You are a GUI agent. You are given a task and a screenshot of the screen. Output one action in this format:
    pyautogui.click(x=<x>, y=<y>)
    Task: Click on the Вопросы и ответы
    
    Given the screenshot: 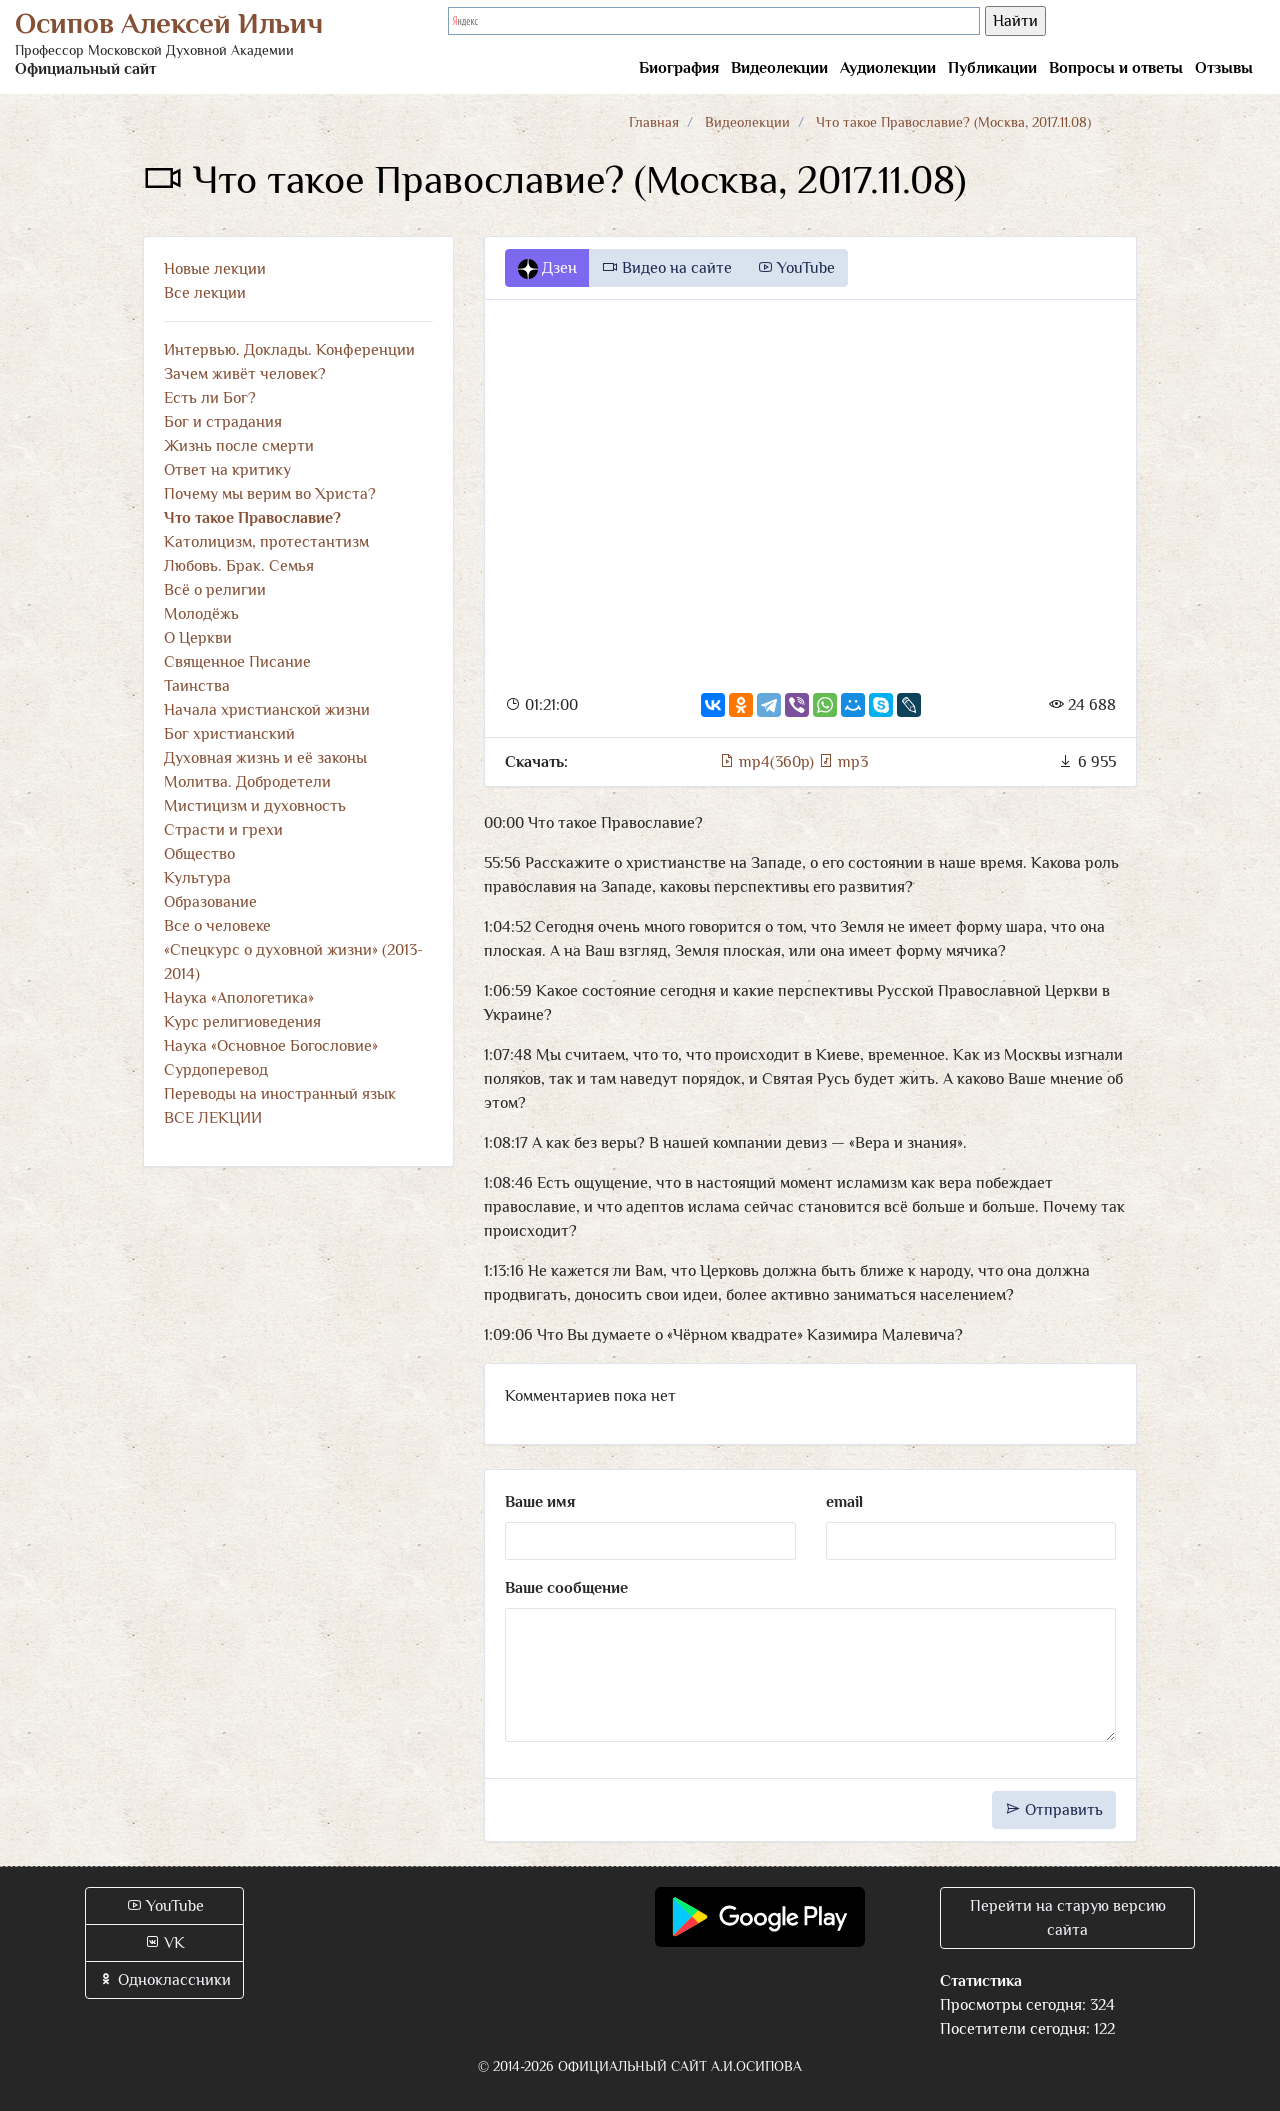 What is the action you would take?
    pyautogui.click(x=1116, y=68)
    